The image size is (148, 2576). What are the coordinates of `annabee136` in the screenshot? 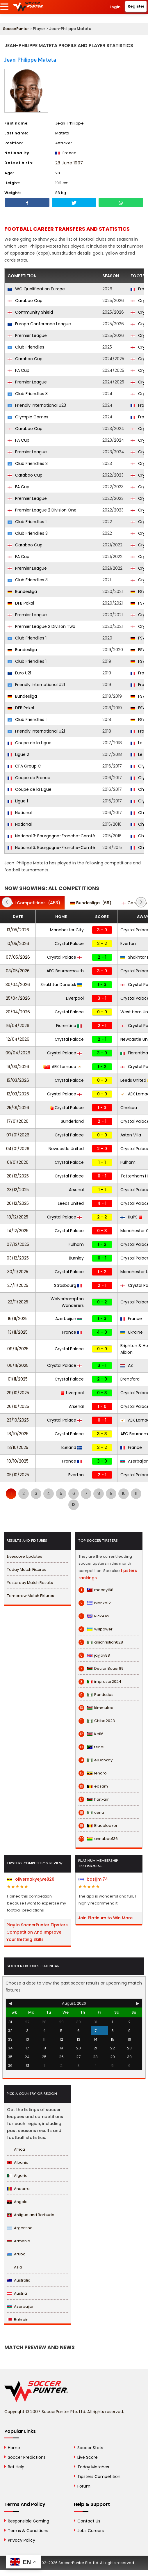 It's located at (98, 1839).